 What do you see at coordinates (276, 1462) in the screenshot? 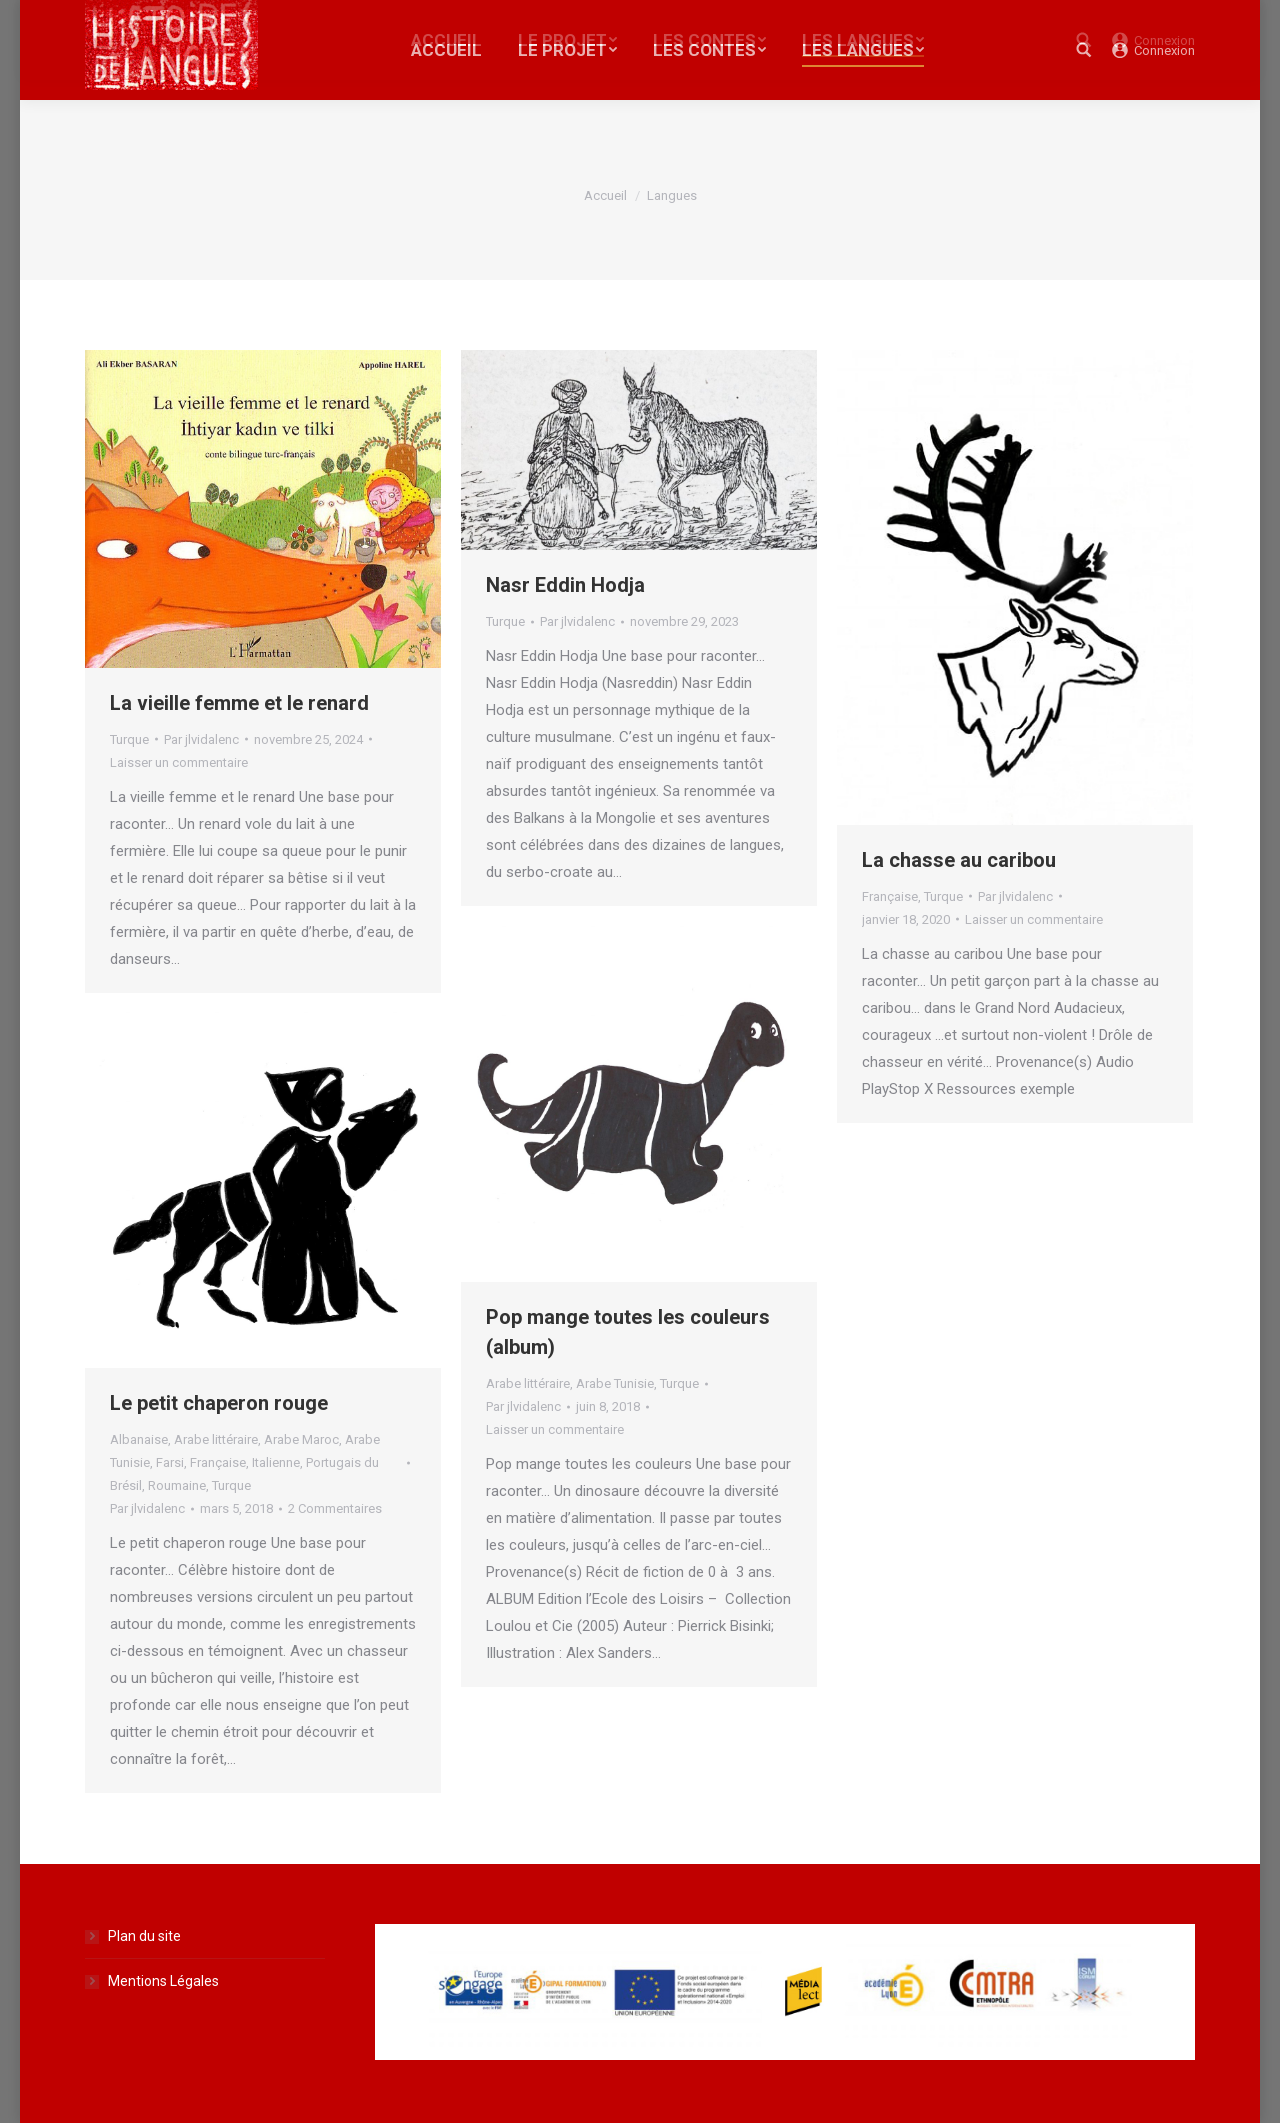
I see `Italienne` at bounding box center [276, 1462].